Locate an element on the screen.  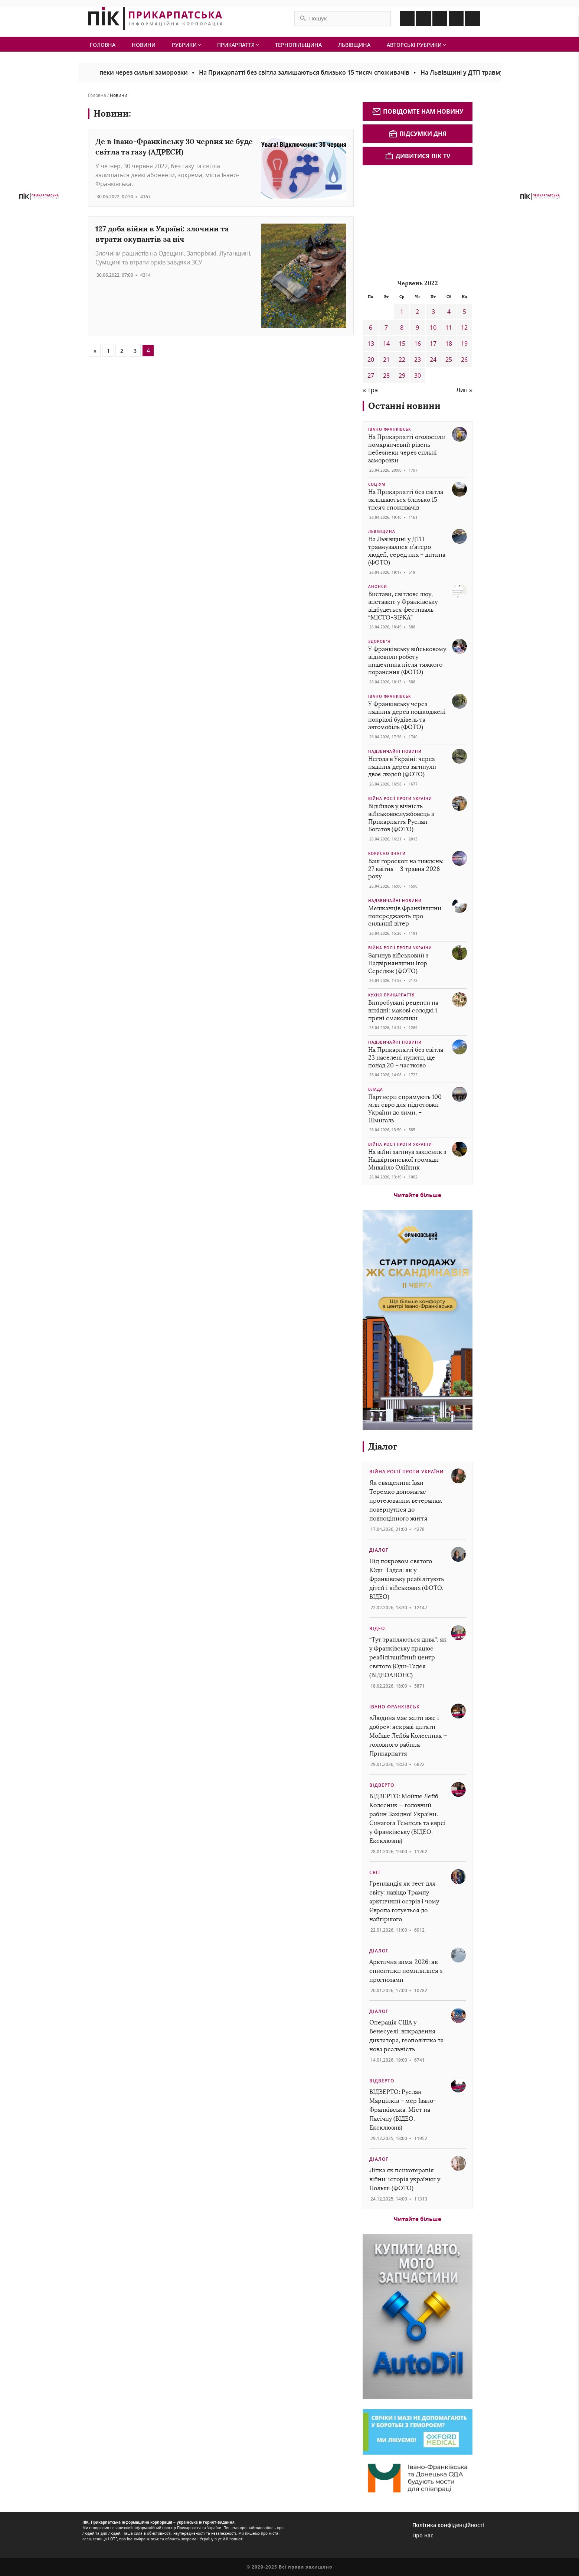
16 [Записи оприлюднені 16.06.2022] is located at coordinates (417, 343).